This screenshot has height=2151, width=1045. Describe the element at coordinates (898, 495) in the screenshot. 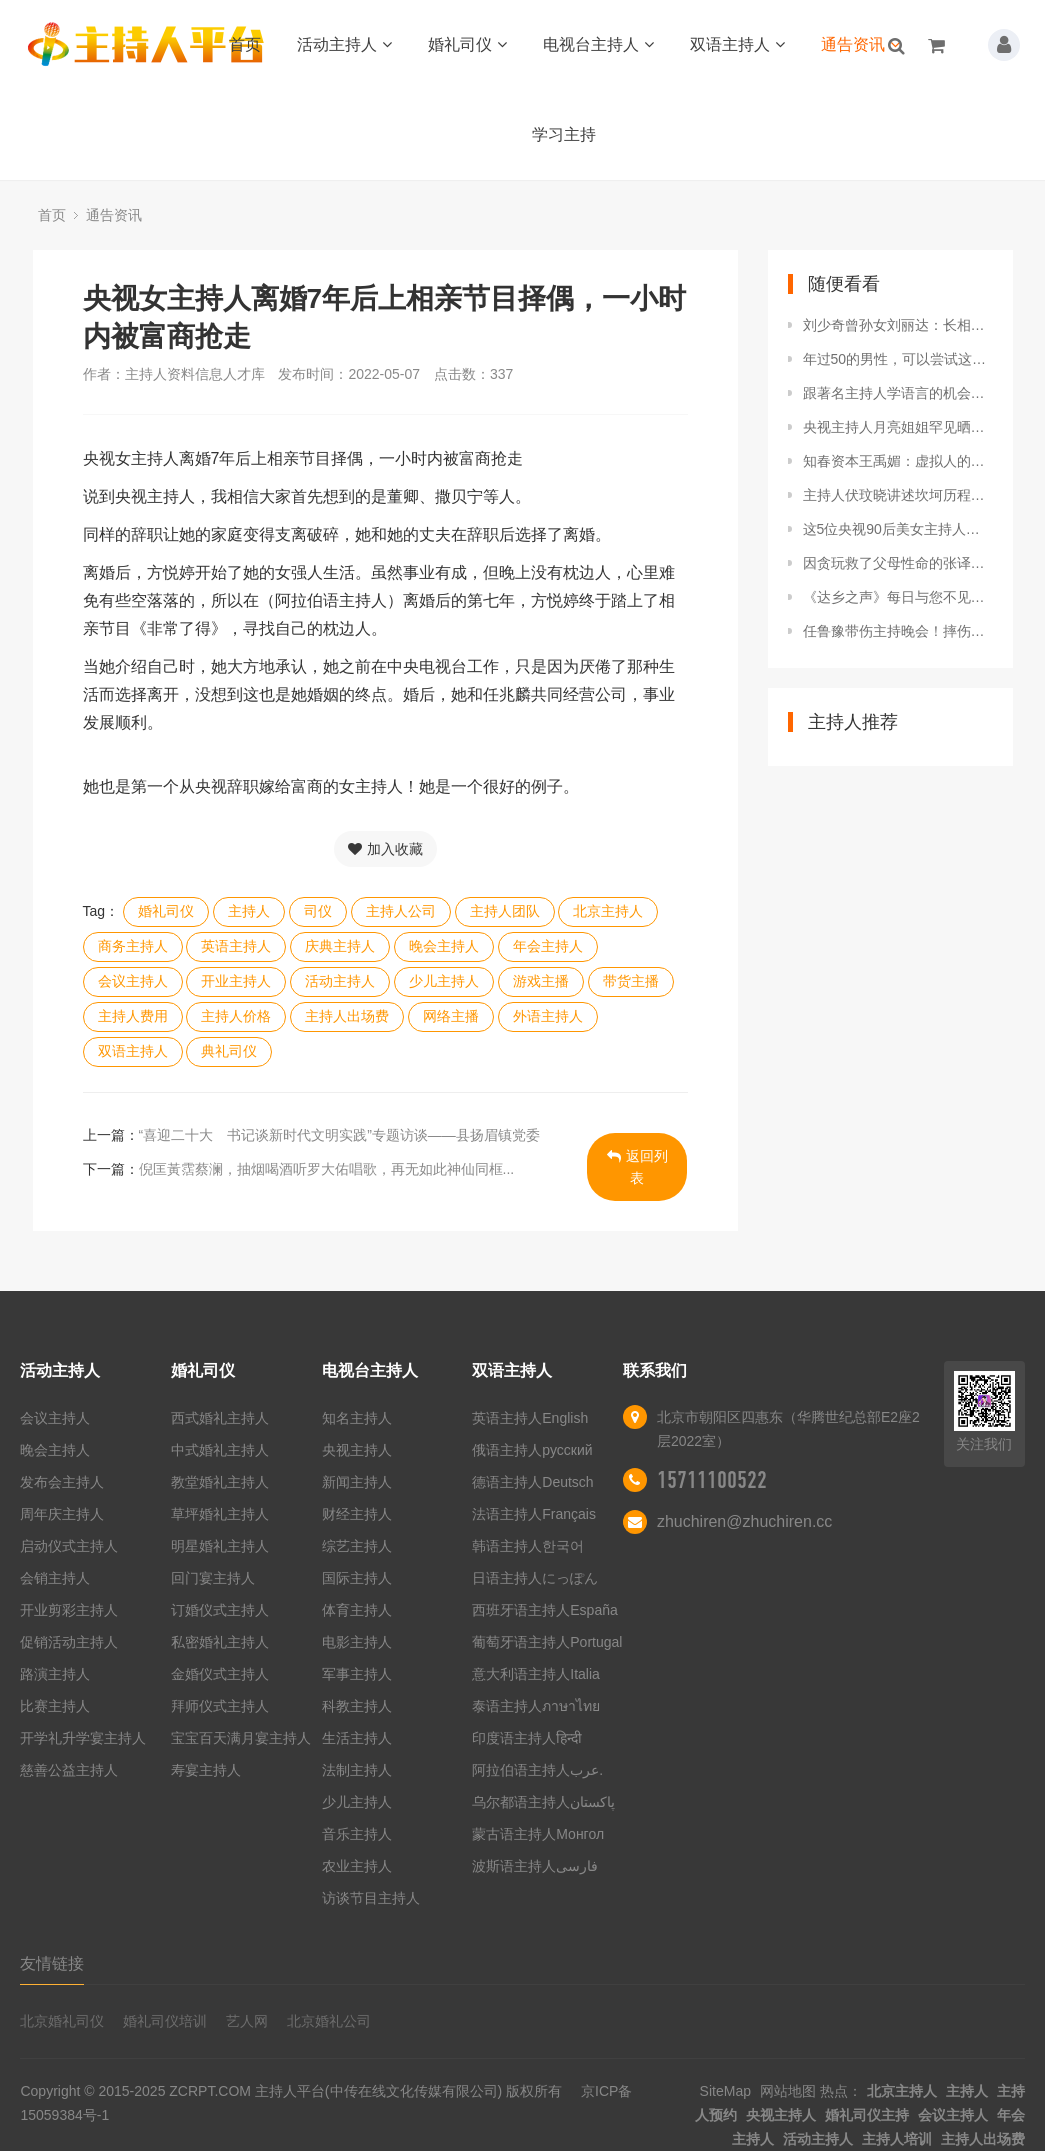

I see `主持人伏玟晓讲述坎坷历程，经历两段失败感情，对爱情仍有期望` at that location.